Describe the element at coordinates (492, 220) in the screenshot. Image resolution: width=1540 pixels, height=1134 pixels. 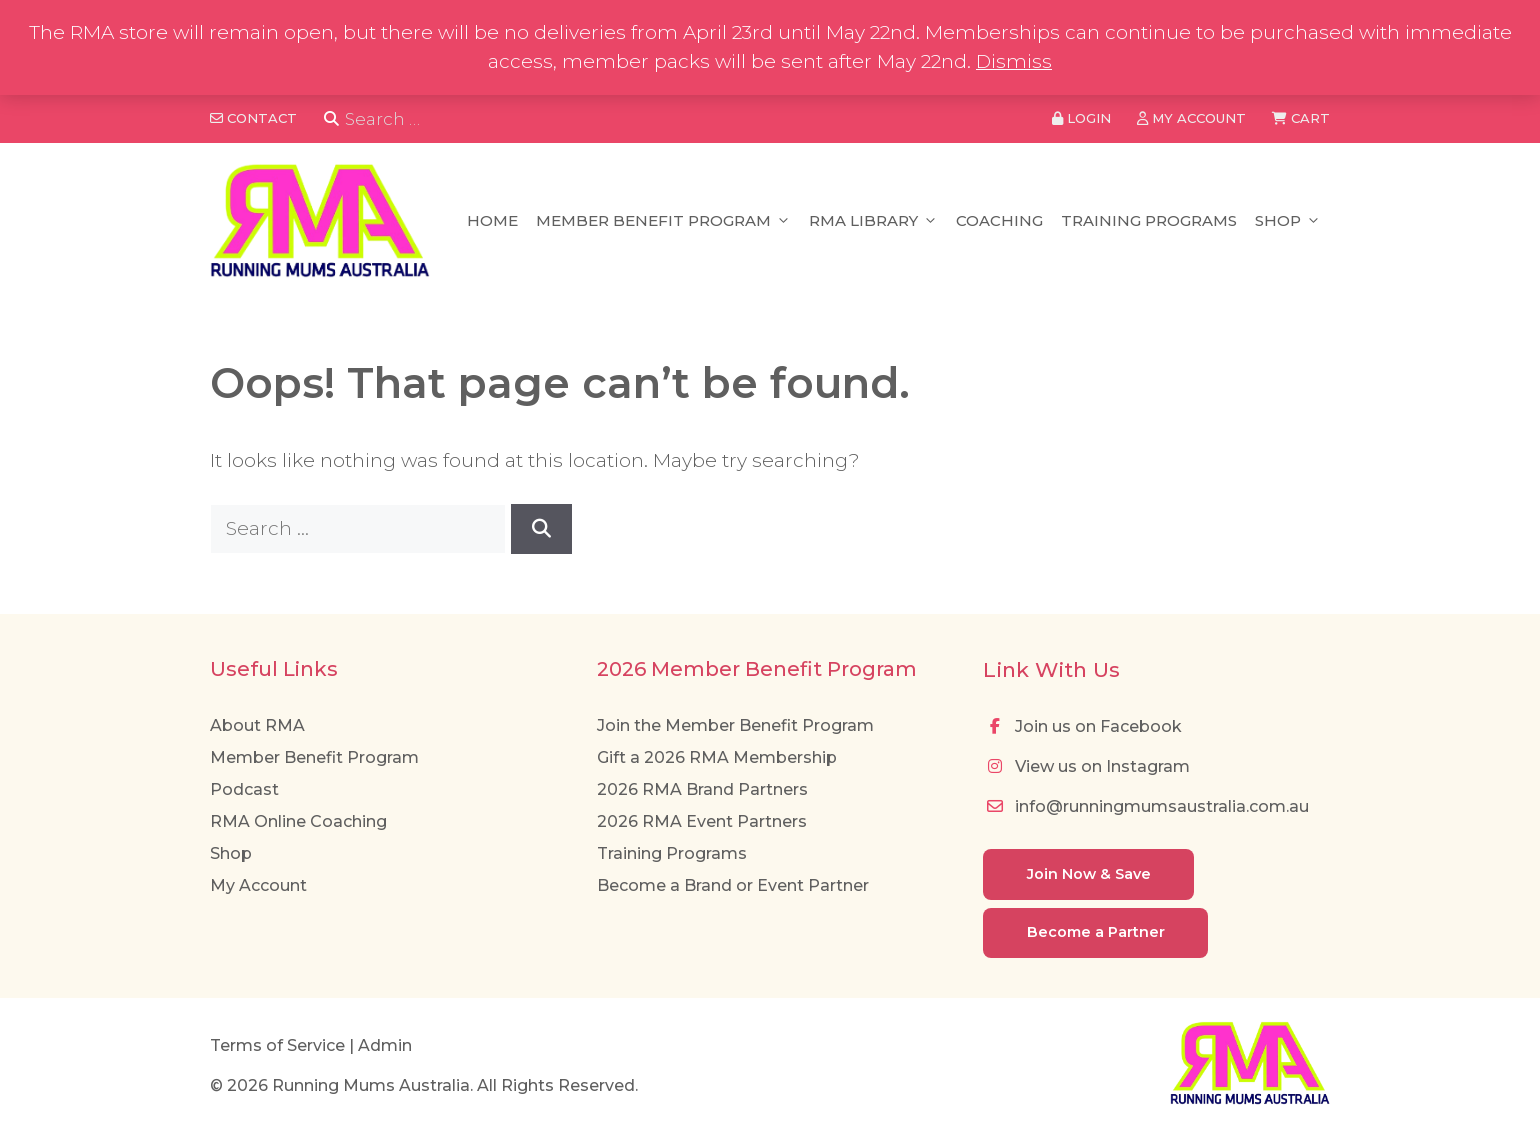
I see `Home` at that location.